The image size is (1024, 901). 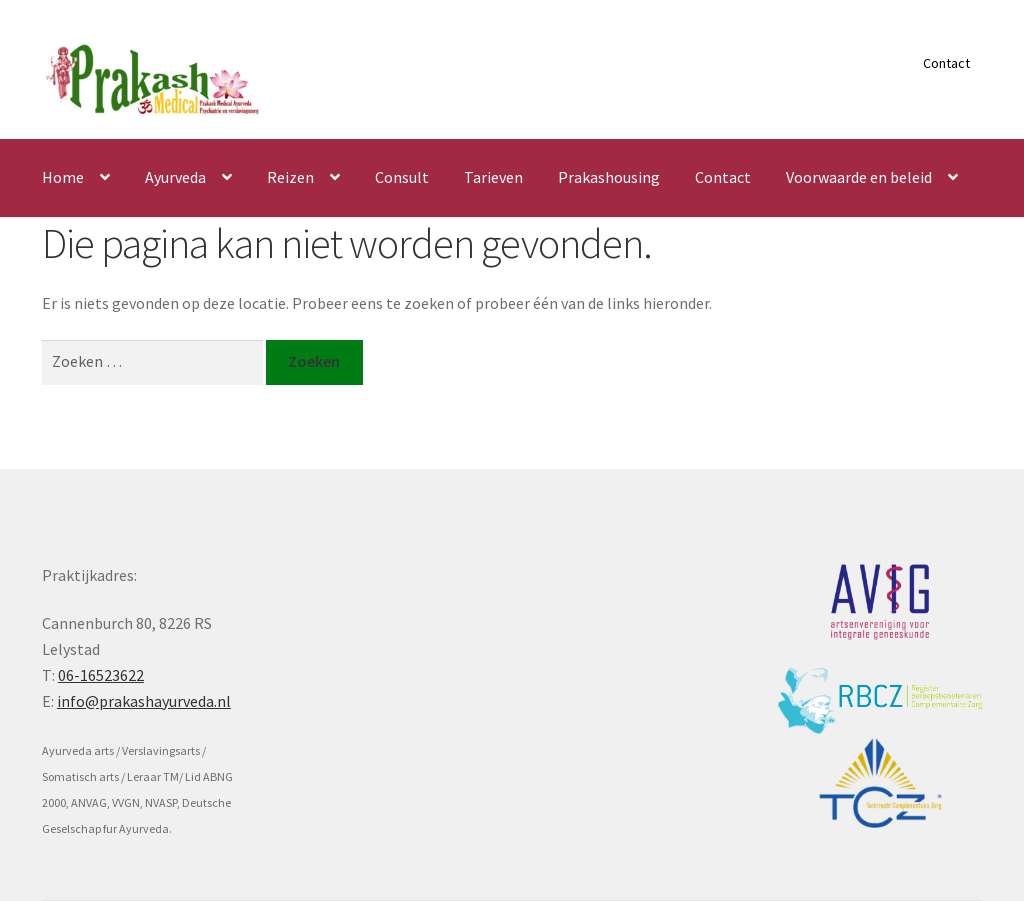 What do you see at coordinates (144, 701) in the screenshot?
I see `info@prakashayurveda.nl` at bounding box center [144, 701].